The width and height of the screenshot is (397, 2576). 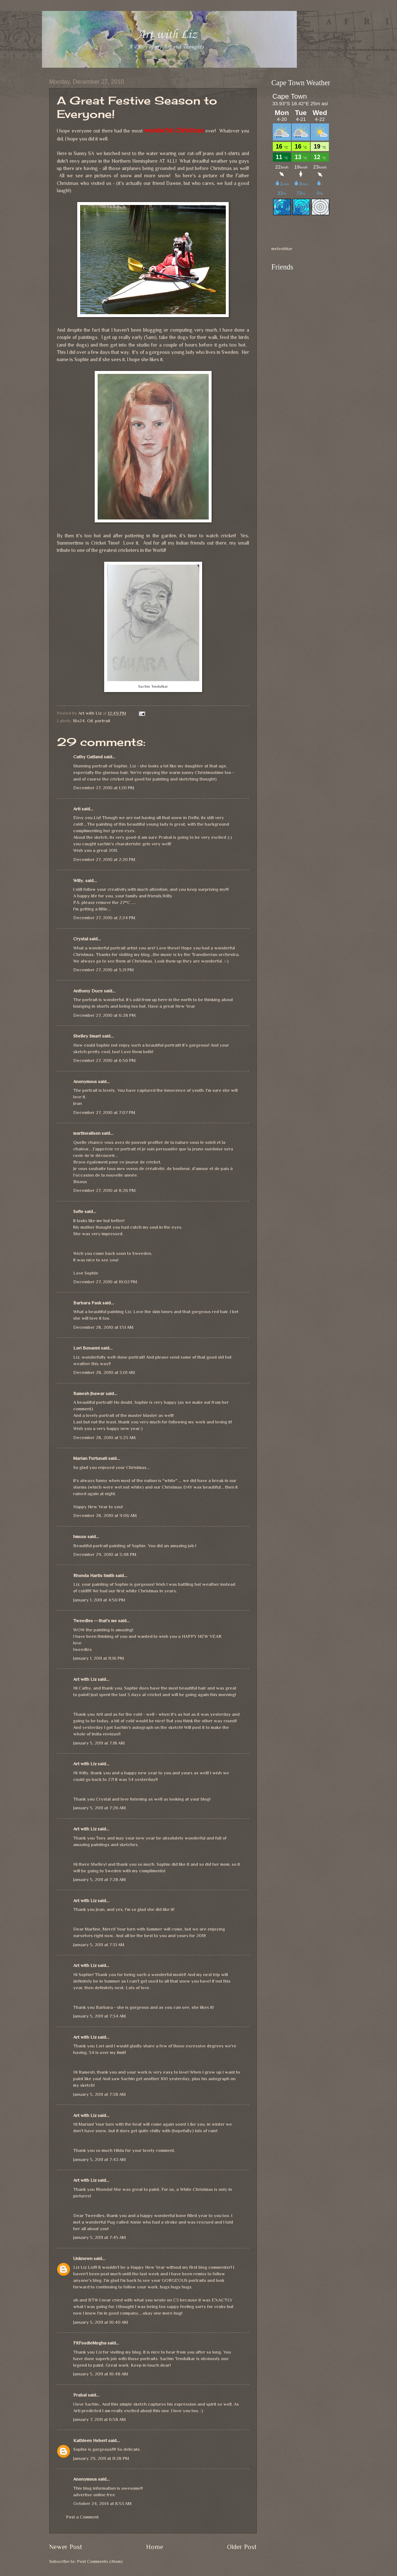 I want to click on Kathleen Hebert, so click(x=90, y=2440).